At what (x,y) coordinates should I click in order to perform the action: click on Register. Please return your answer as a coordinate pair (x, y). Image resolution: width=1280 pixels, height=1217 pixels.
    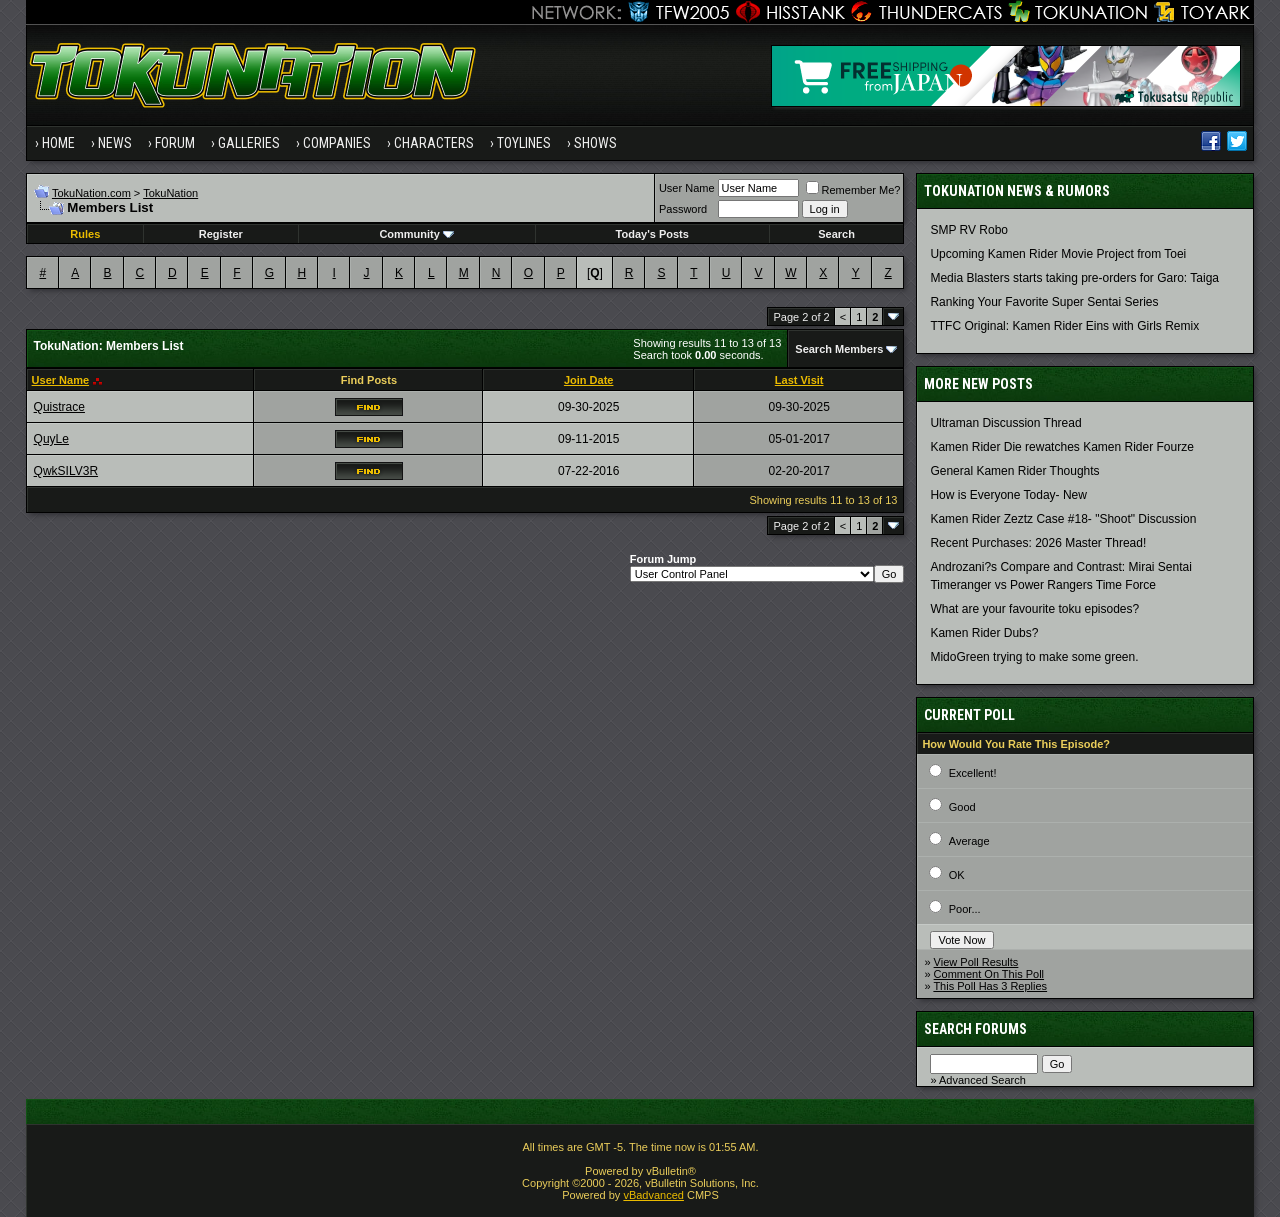
    Looking at the image, I should click on (221, 234).